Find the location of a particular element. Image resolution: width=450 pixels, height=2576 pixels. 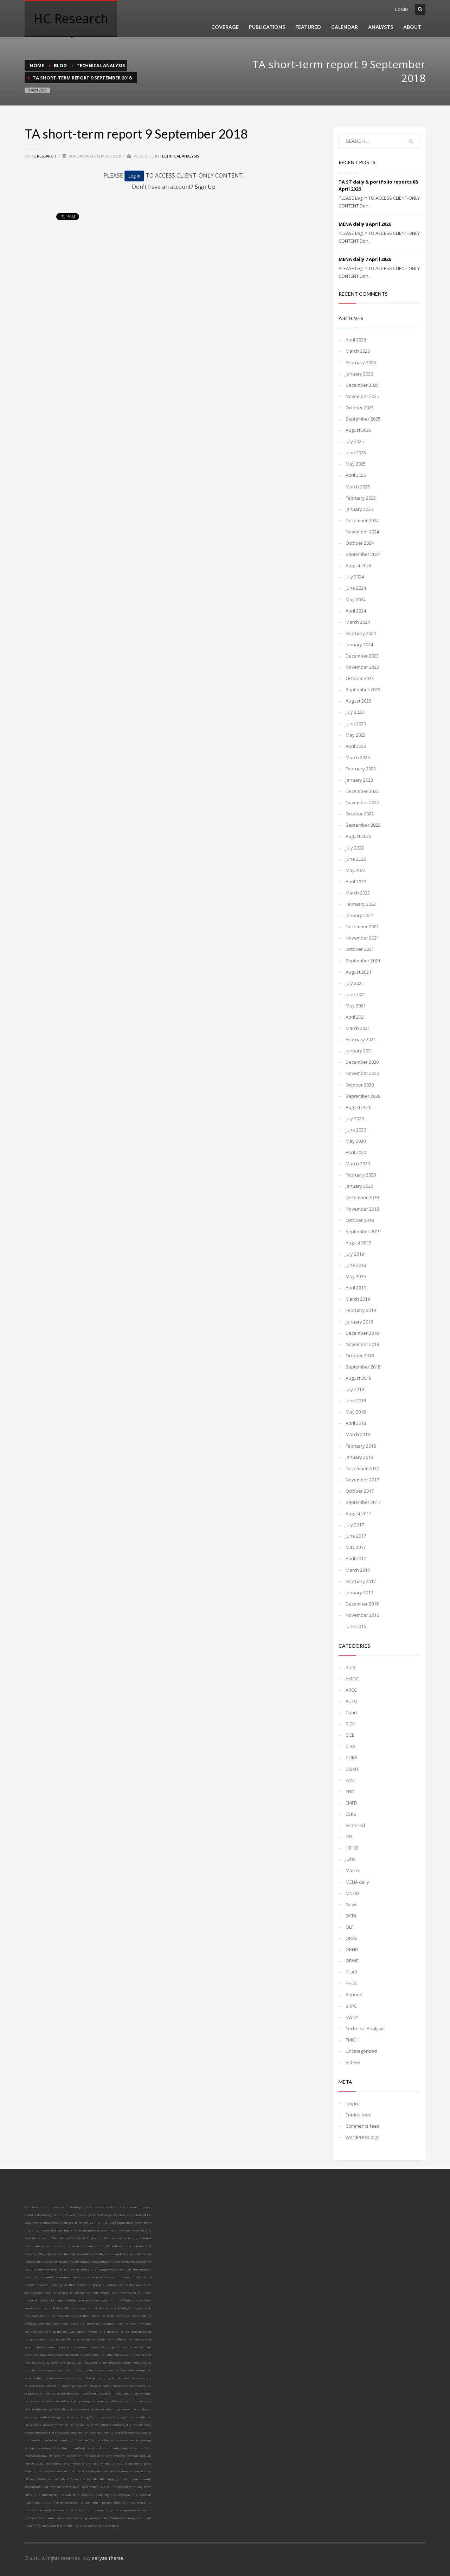

Kallyas Theme is located at coordinates (107, 2558).